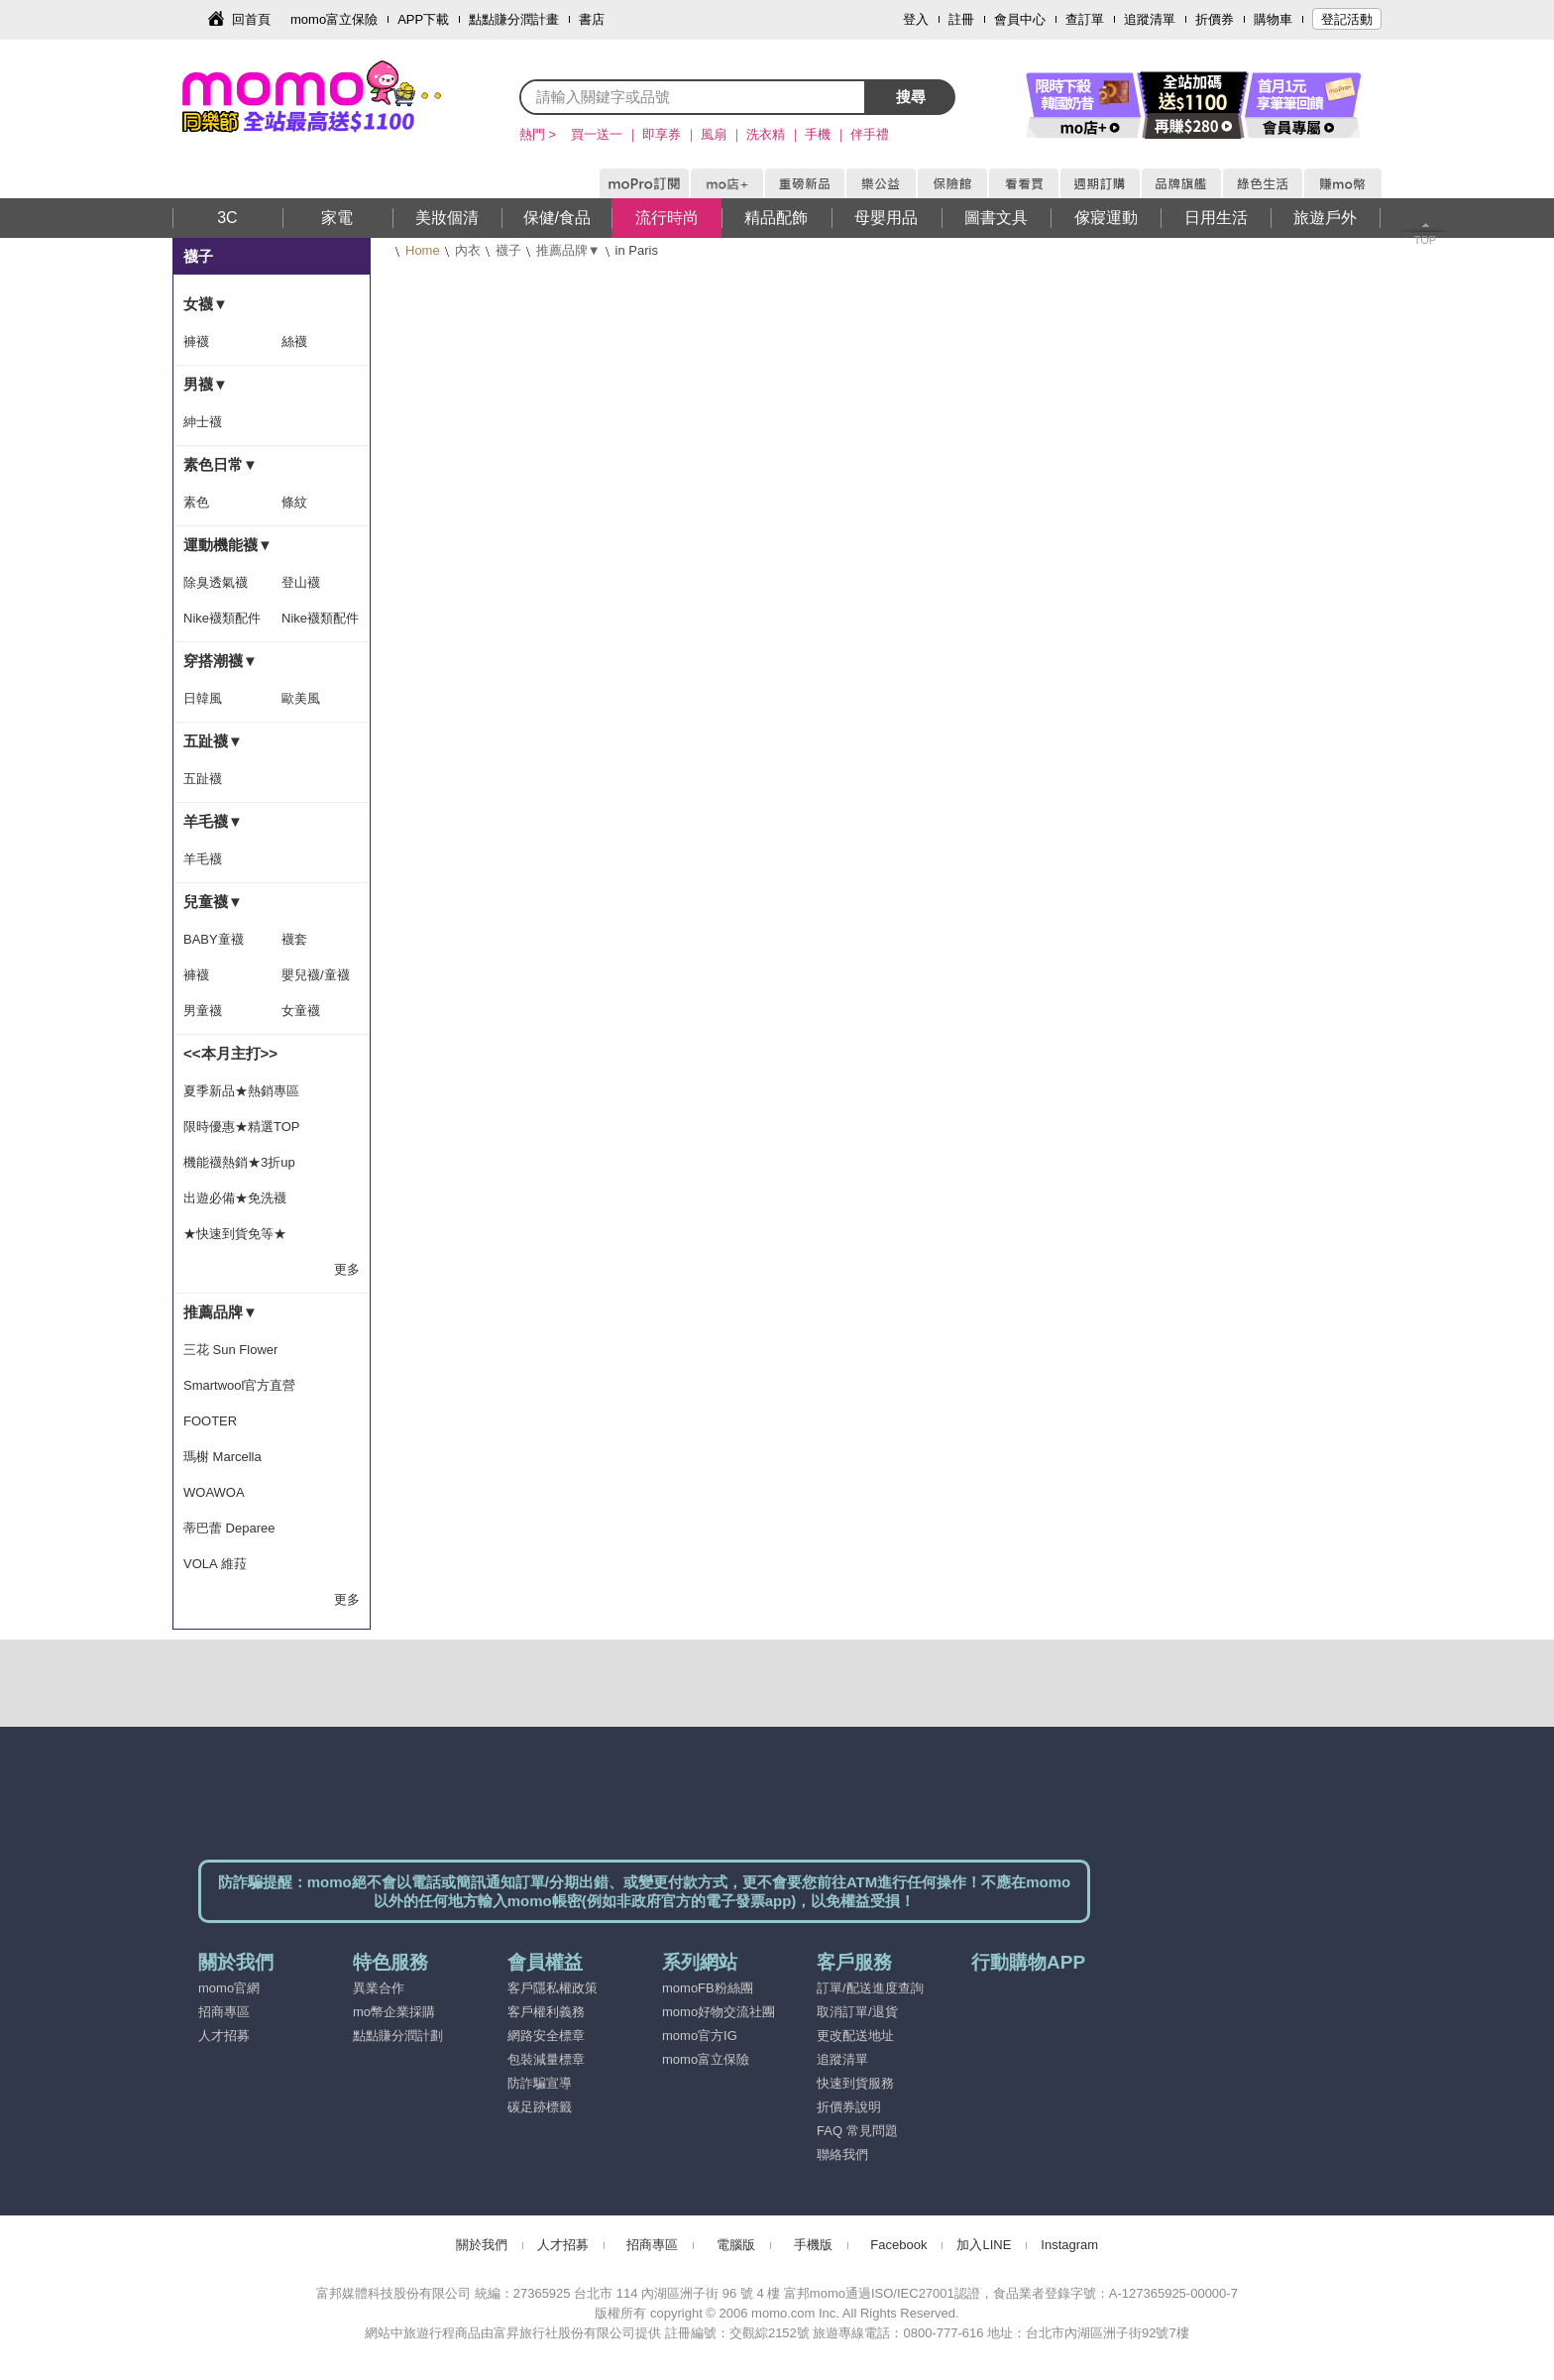 The height and width of the screenshot is (2380, 1554). What do you see at coordinates (239, 1385) in the screenshot?
I see `Smartwool官方直營` at bounding box center [239, 1385].